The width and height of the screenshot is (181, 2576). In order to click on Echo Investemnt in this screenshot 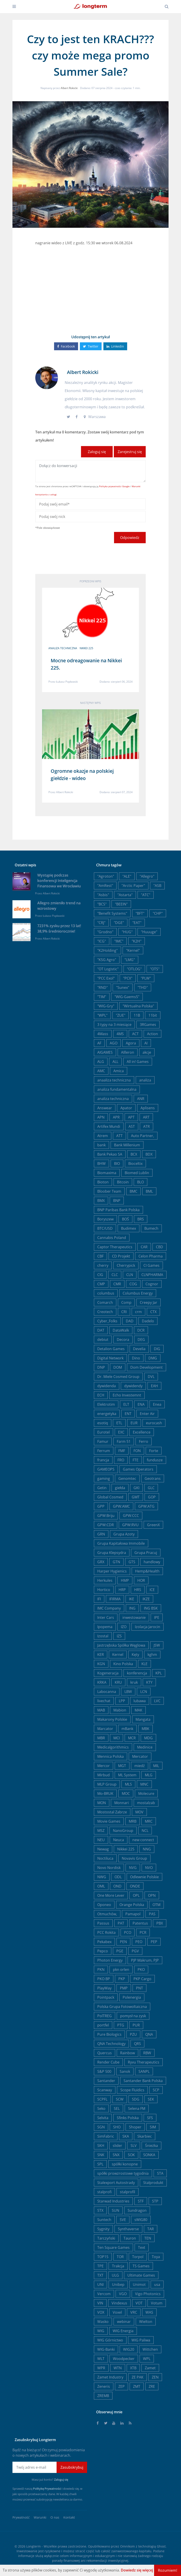, I will do `click(127, 1395)`.